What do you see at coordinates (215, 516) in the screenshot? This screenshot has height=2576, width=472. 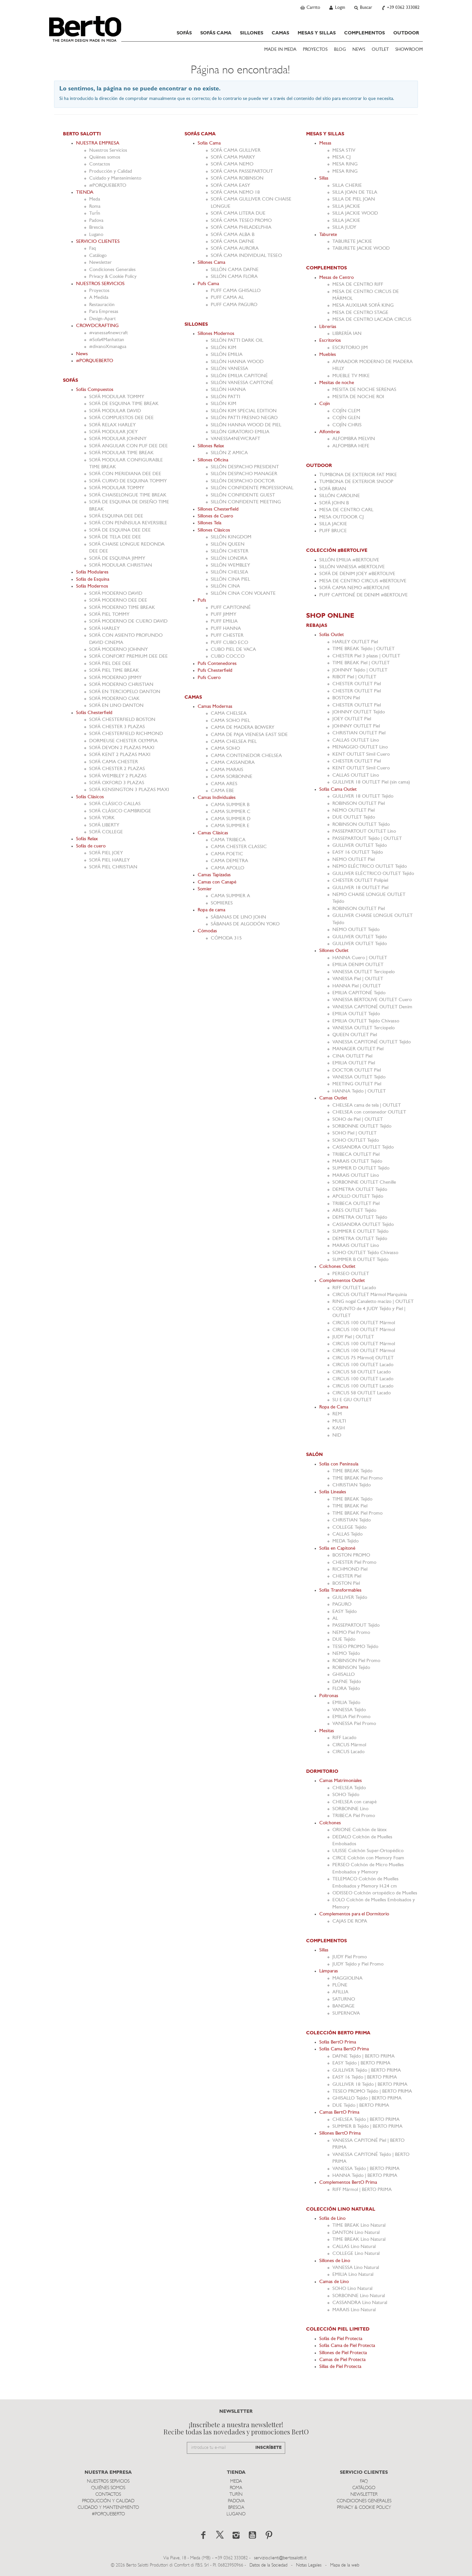 I see `Sillones de Cuero` at bounding box center [215, 516].